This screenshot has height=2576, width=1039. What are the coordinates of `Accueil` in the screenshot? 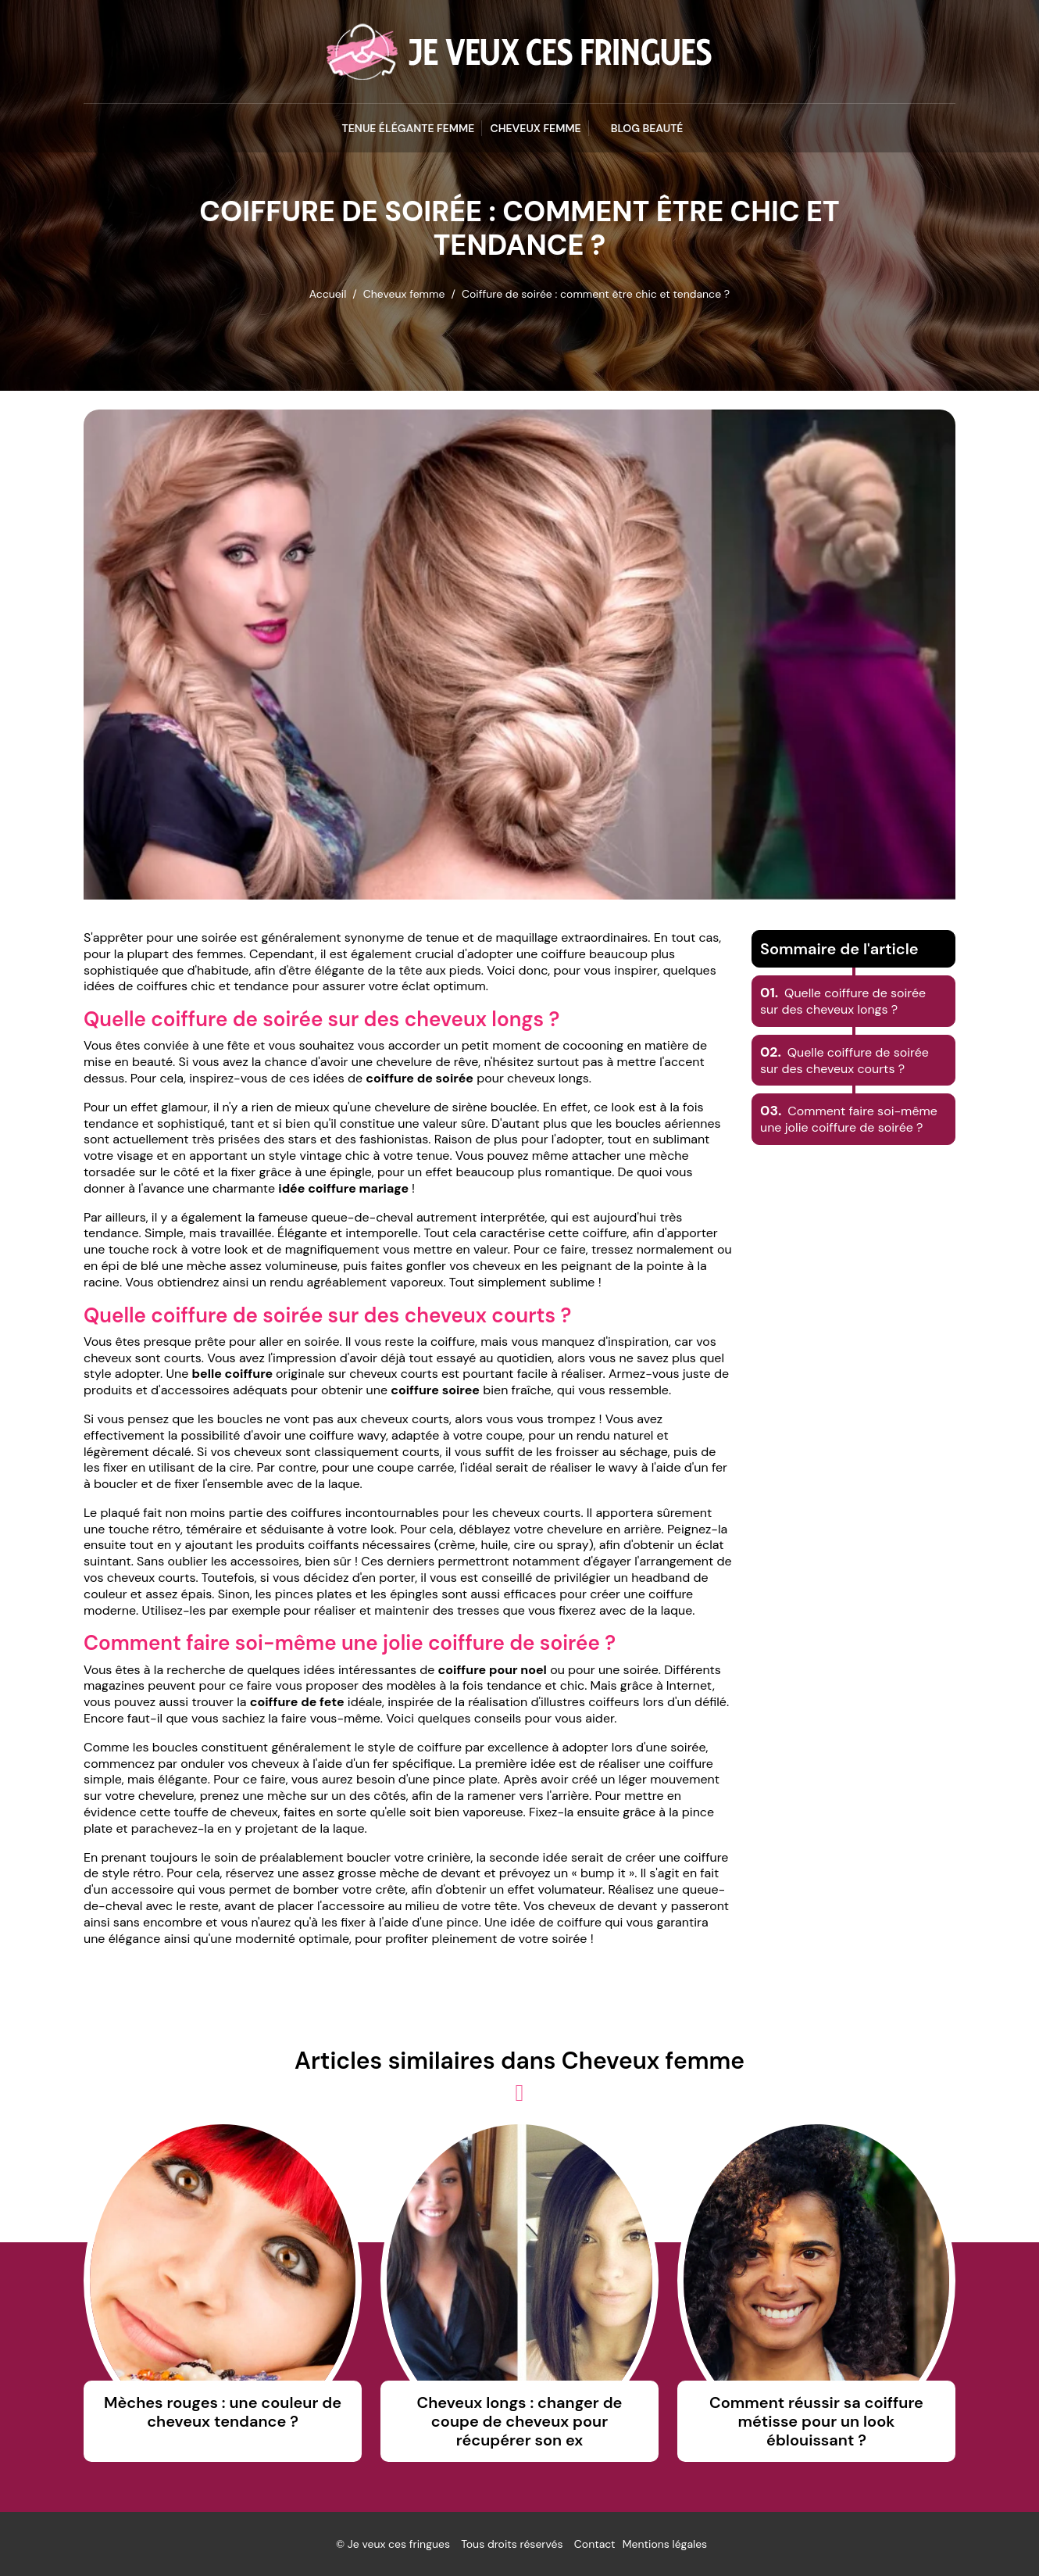 It's located at (327, 294).